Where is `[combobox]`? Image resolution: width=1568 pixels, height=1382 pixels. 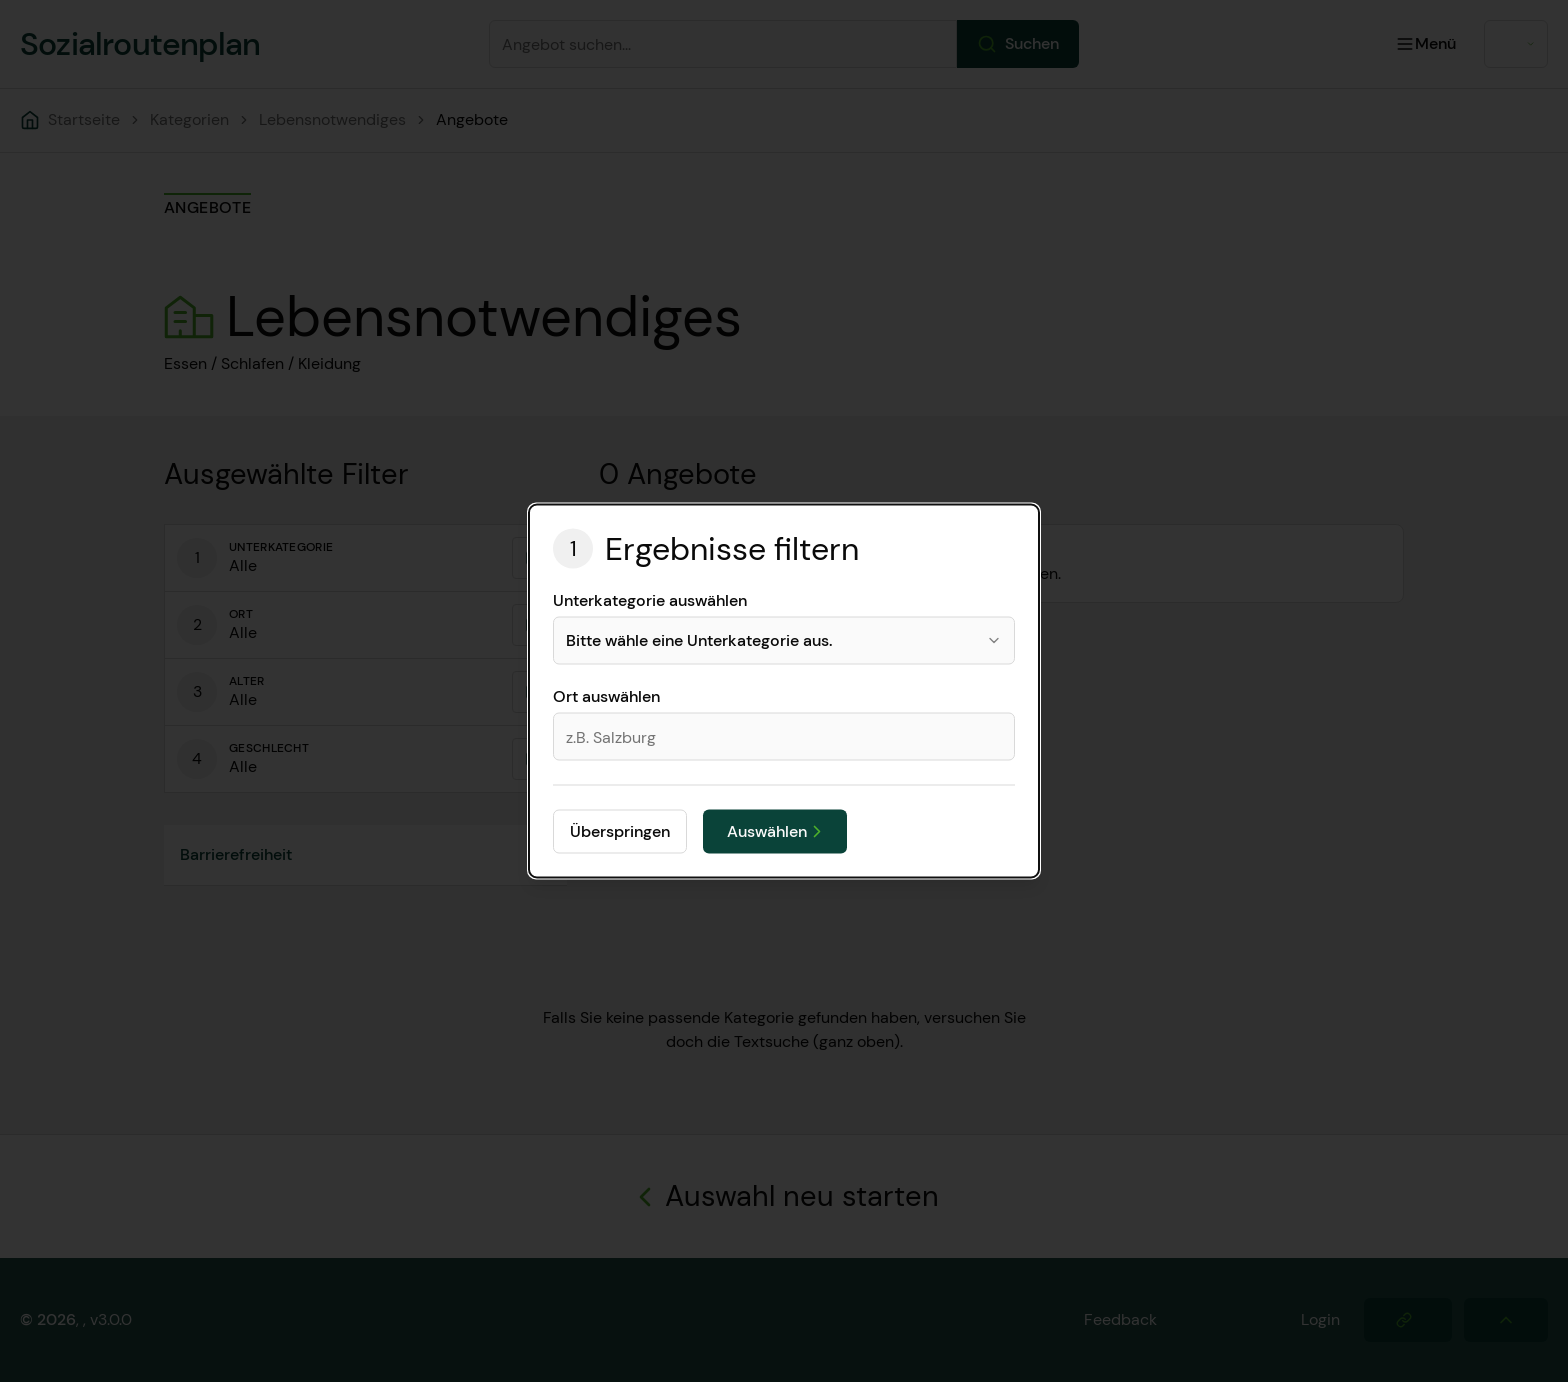 [combobox] is located at coordinates (784, 641).